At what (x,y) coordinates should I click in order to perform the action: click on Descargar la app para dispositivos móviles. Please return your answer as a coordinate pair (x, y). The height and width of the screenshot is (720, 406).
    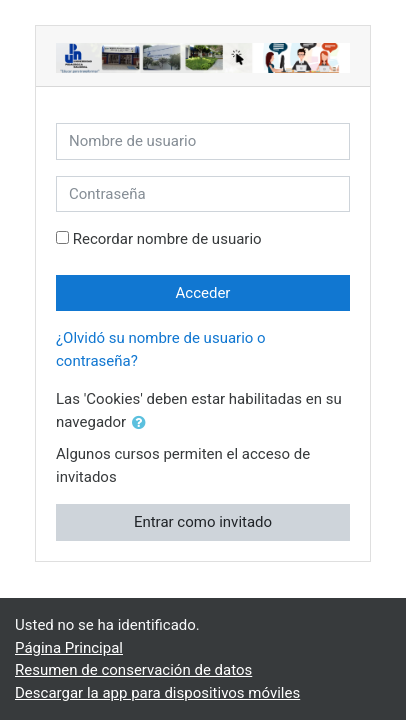
    Looking at the image, I should click on (157, 693).